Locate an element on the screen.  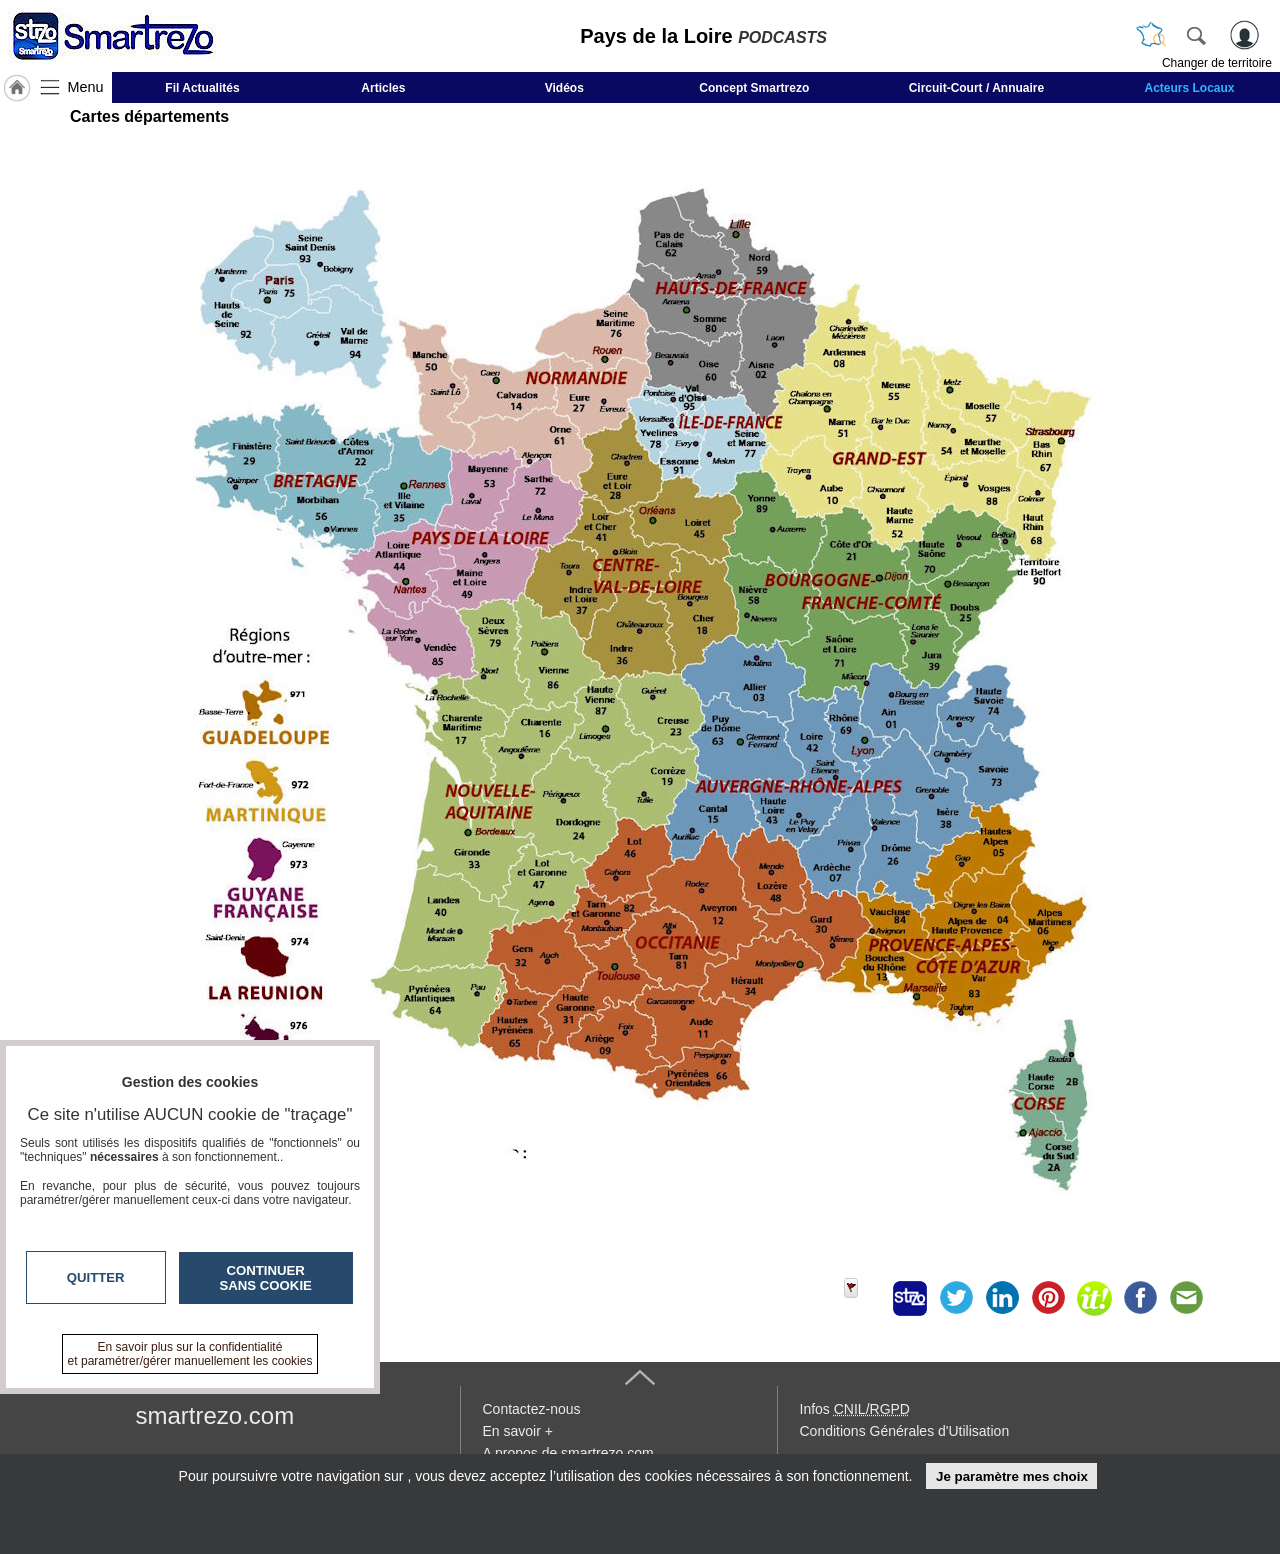
Conditions Générales d'Utilisation is located at coordinates (905, 1431).